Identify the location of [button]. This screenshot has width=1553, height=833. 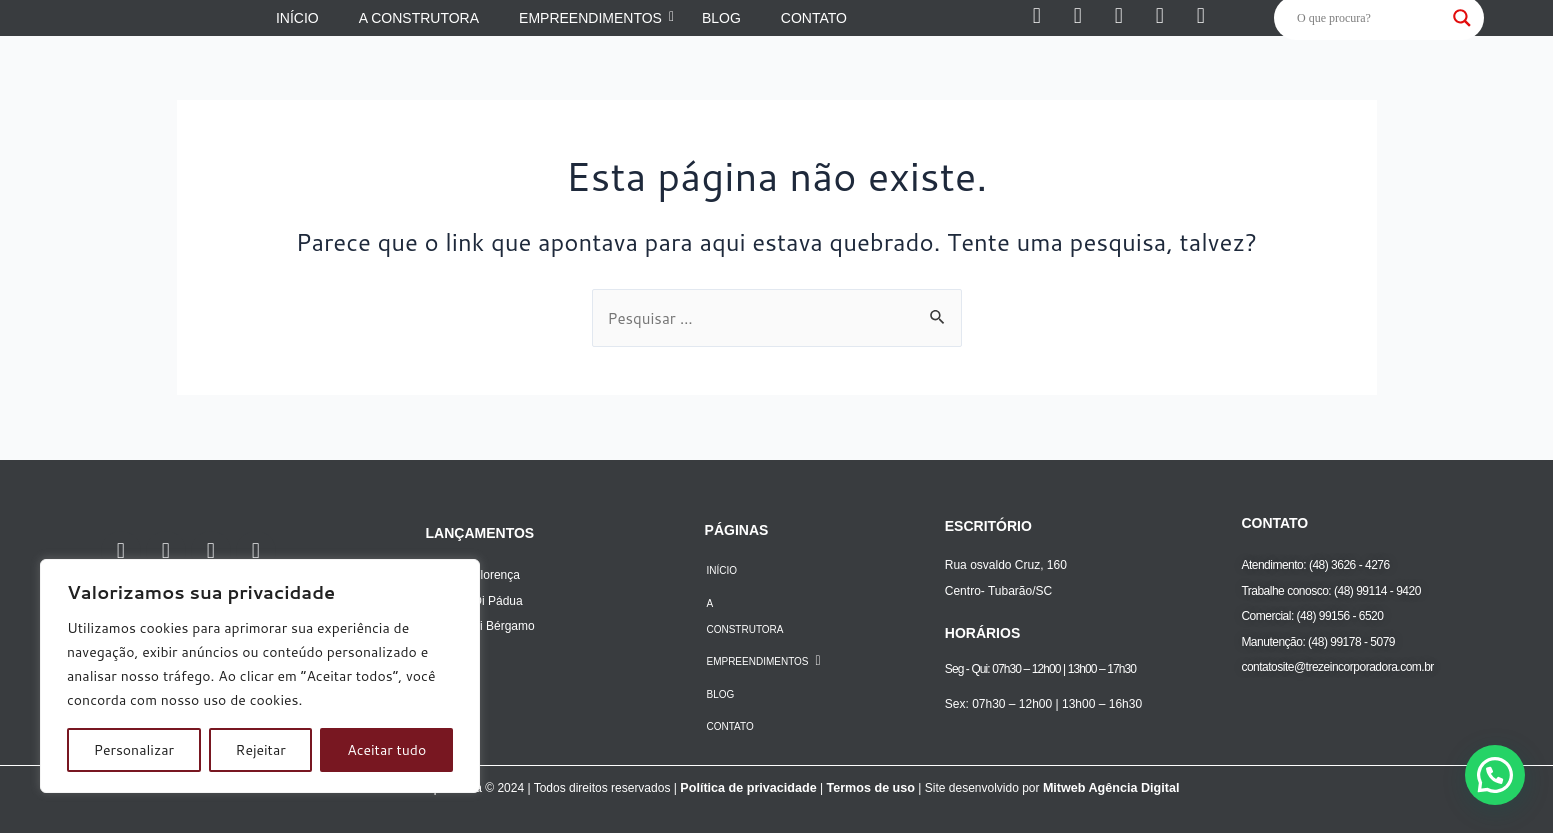
(1495, 775).